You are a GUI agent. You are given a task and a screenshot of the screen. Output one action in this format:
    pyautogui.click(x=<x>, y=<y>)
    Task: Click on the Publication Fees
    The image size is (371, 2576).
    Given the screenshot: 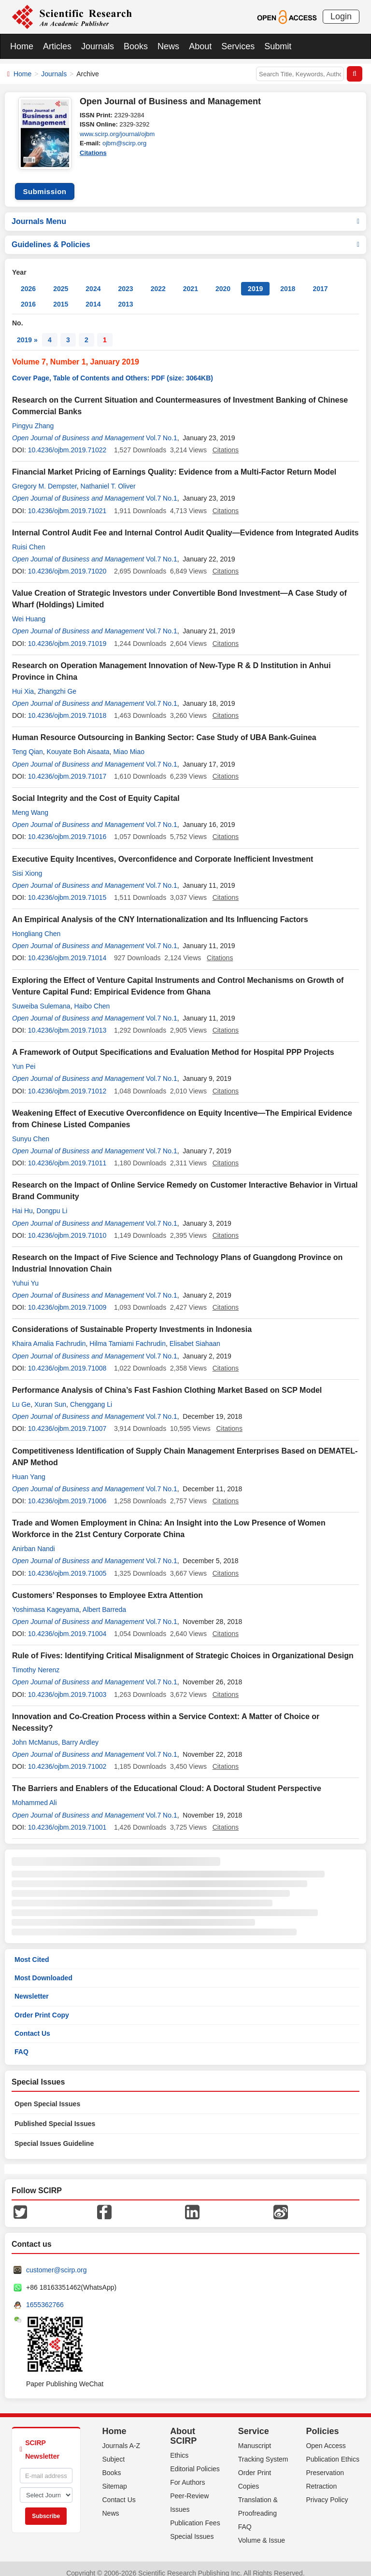 What is the action you would take?
    pyautogui.click(x=195, y=2514)
    